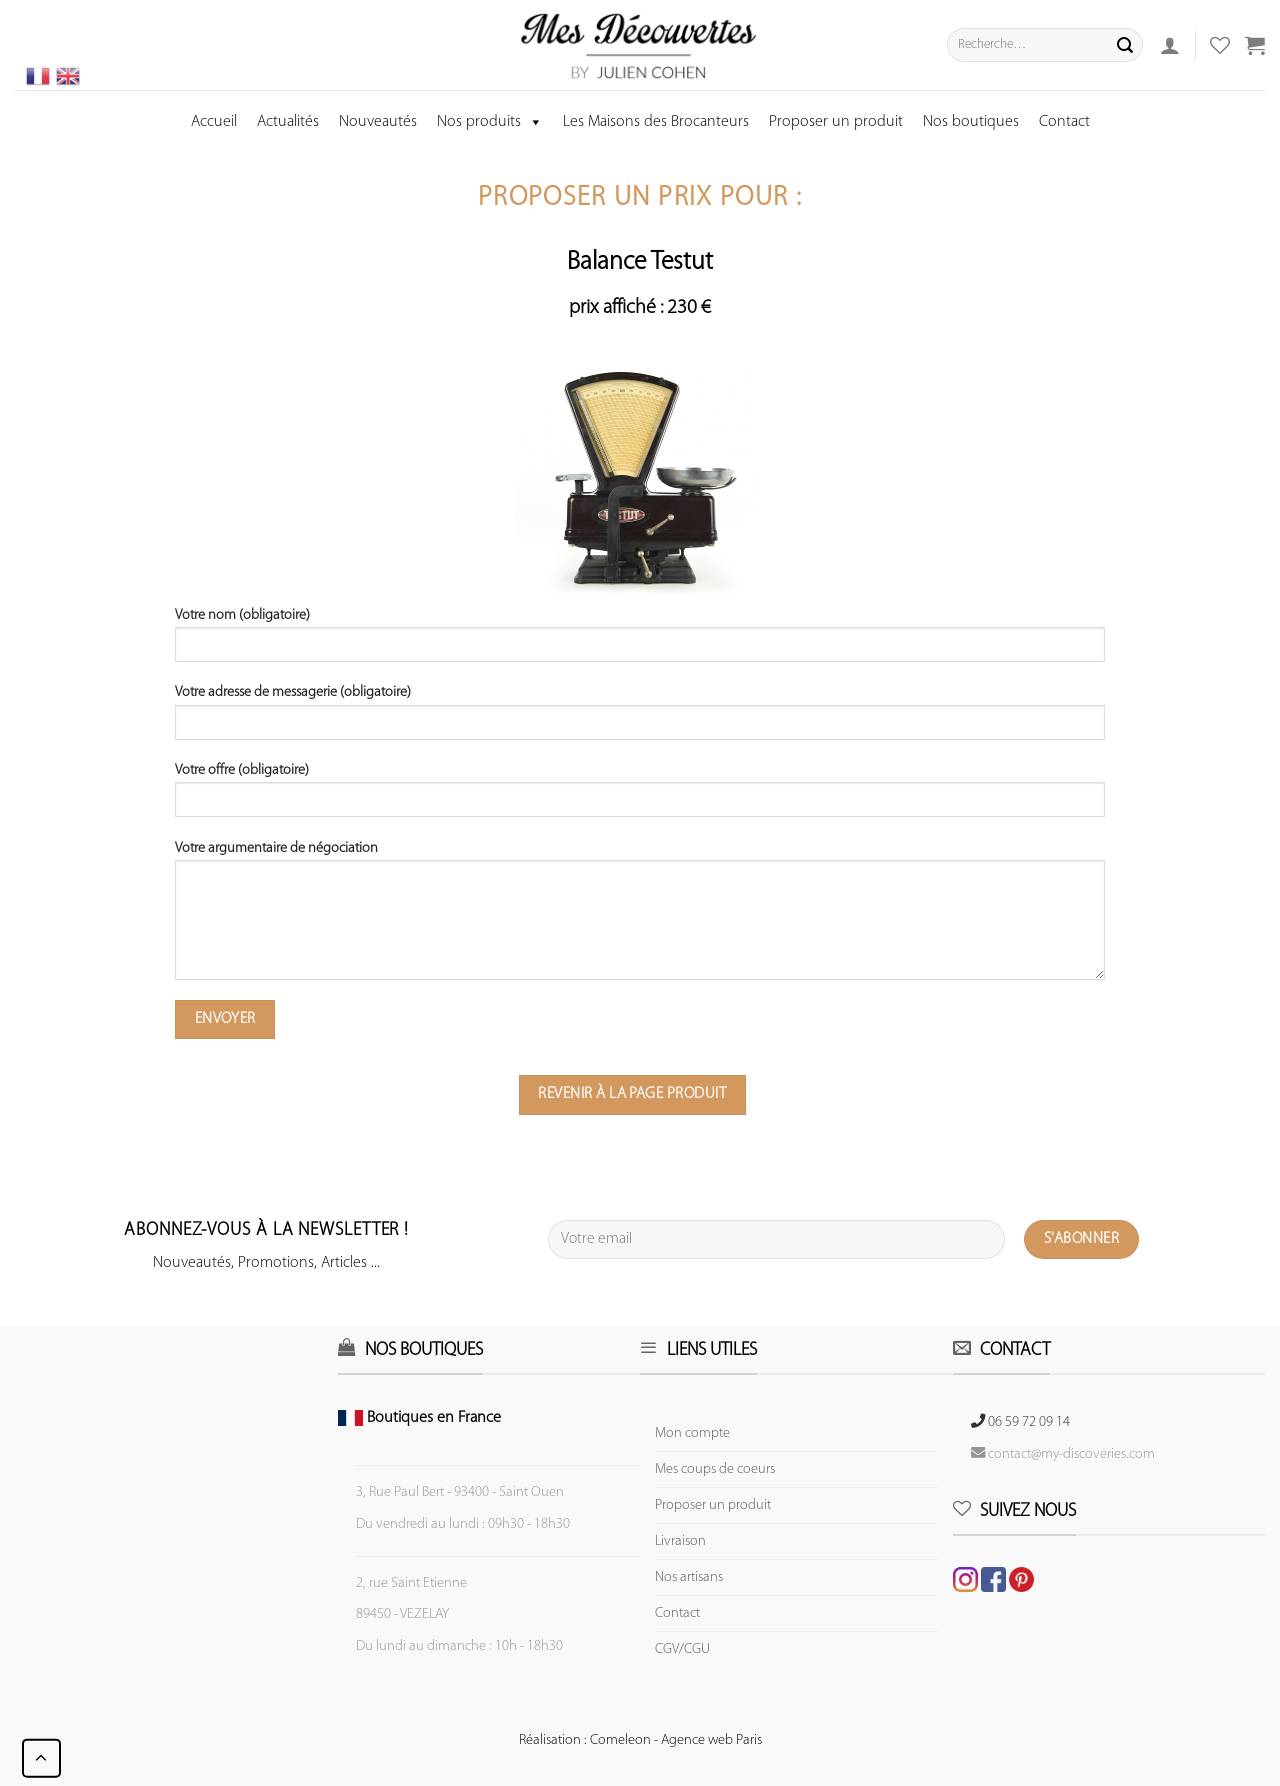 This screenshot has width=1280, height=1786. Describe the element at coordinates (378, 122) in the screenshot. I see `Nouveautés` at that location.